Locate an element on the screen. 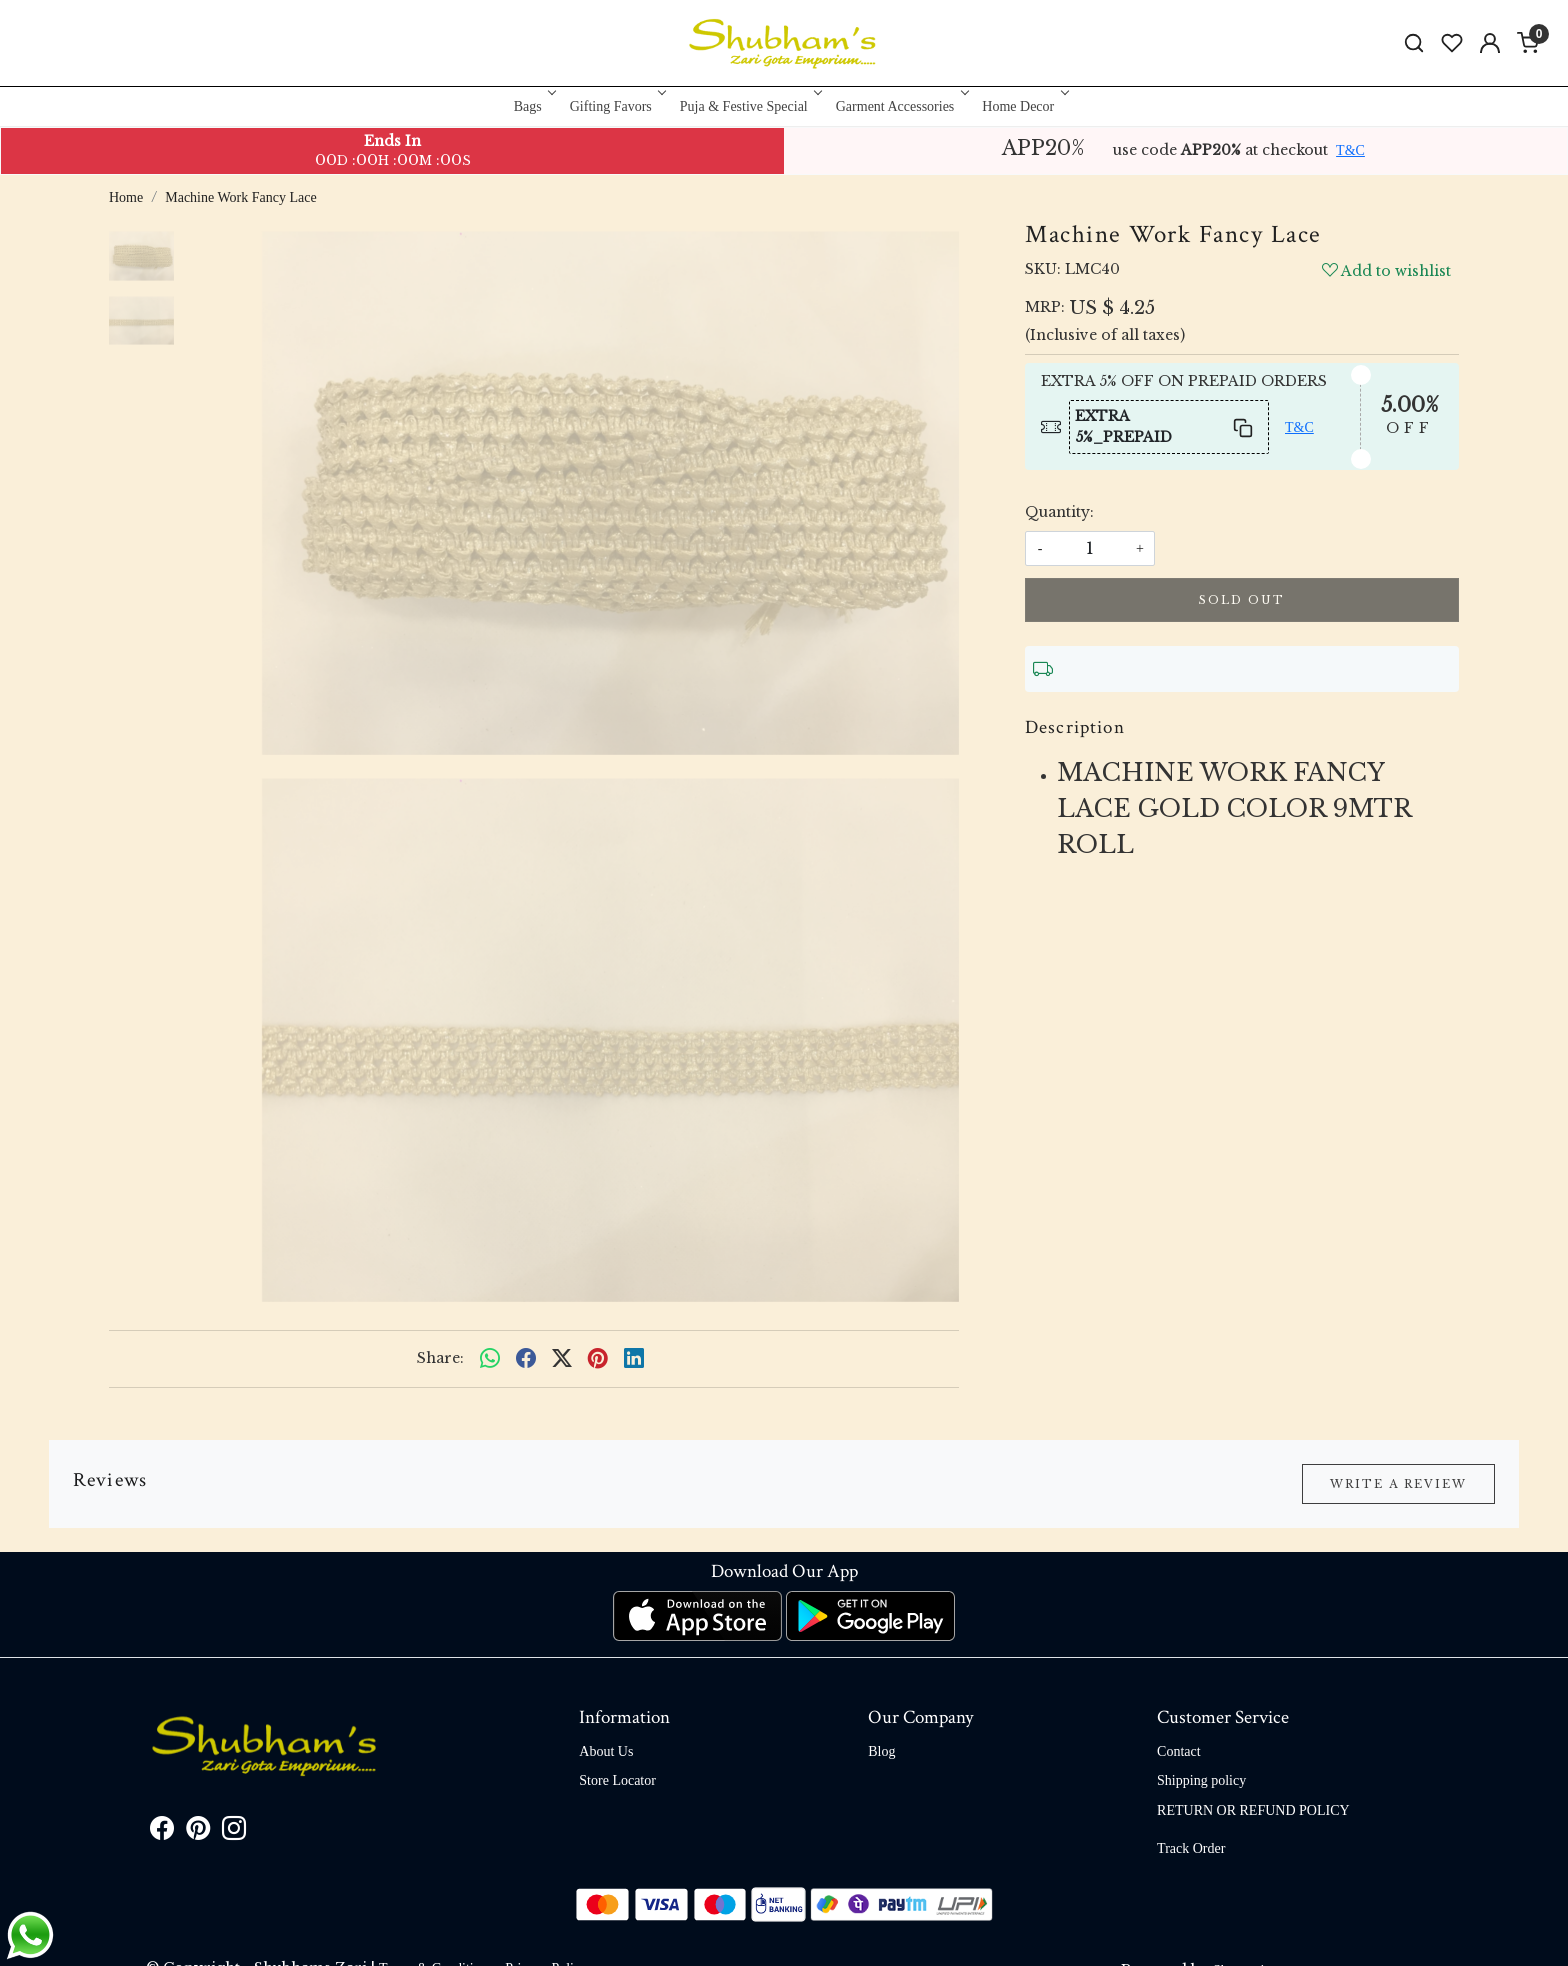 The height and width of the screenshot is (1966, 1568). Gifting Favors is located at coordinates (616, 106).